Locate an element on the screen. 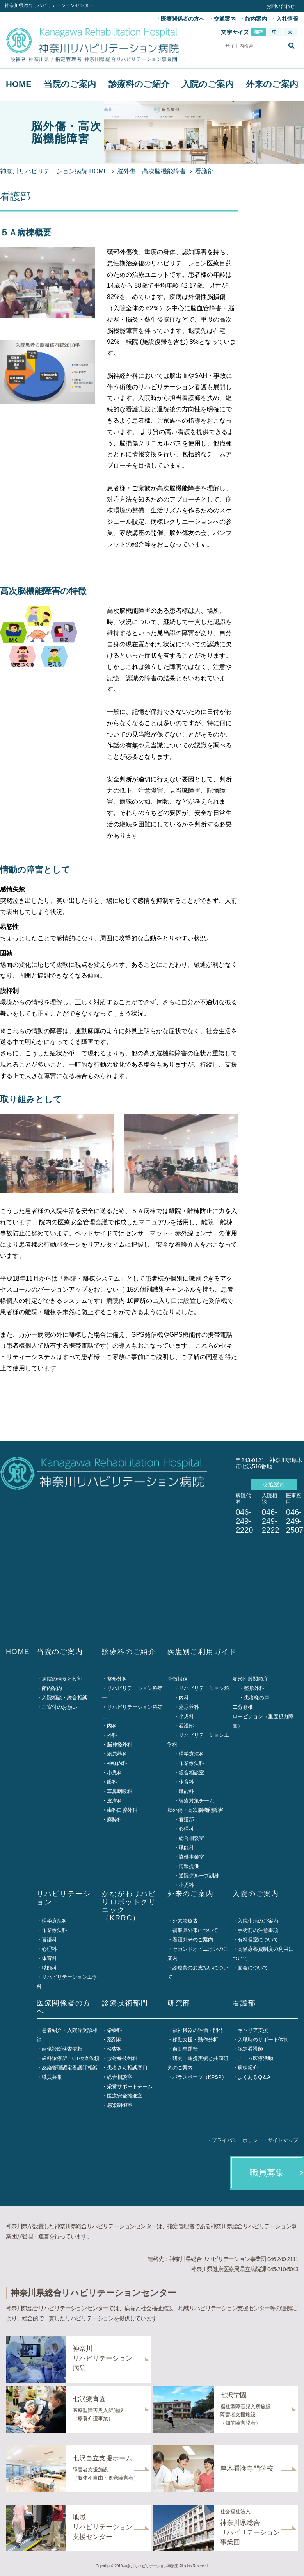 The image size is (304, 2576). 栄養科 is located at coordinates (114, 2030).